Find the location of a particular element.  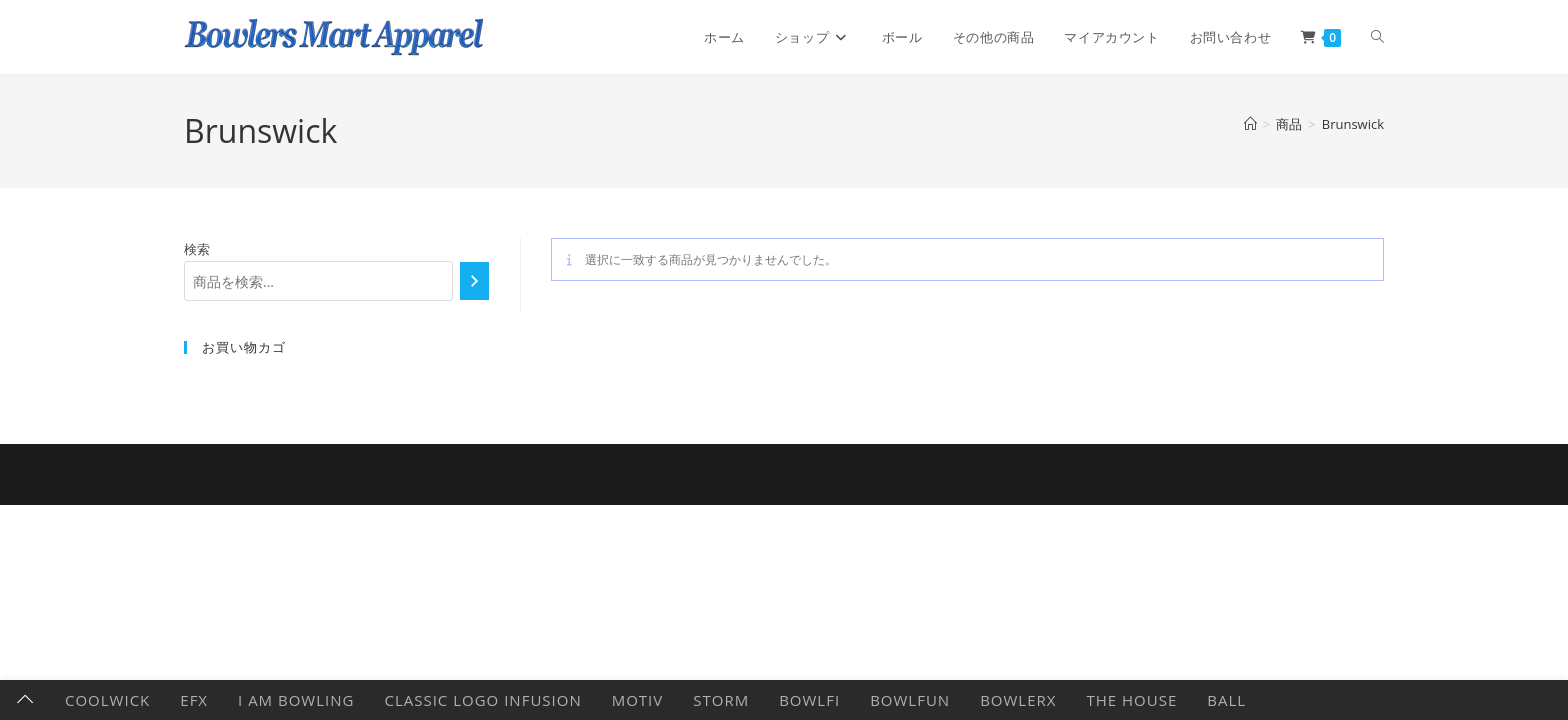

I AM BOWLING is located at coordinates (296, 700).